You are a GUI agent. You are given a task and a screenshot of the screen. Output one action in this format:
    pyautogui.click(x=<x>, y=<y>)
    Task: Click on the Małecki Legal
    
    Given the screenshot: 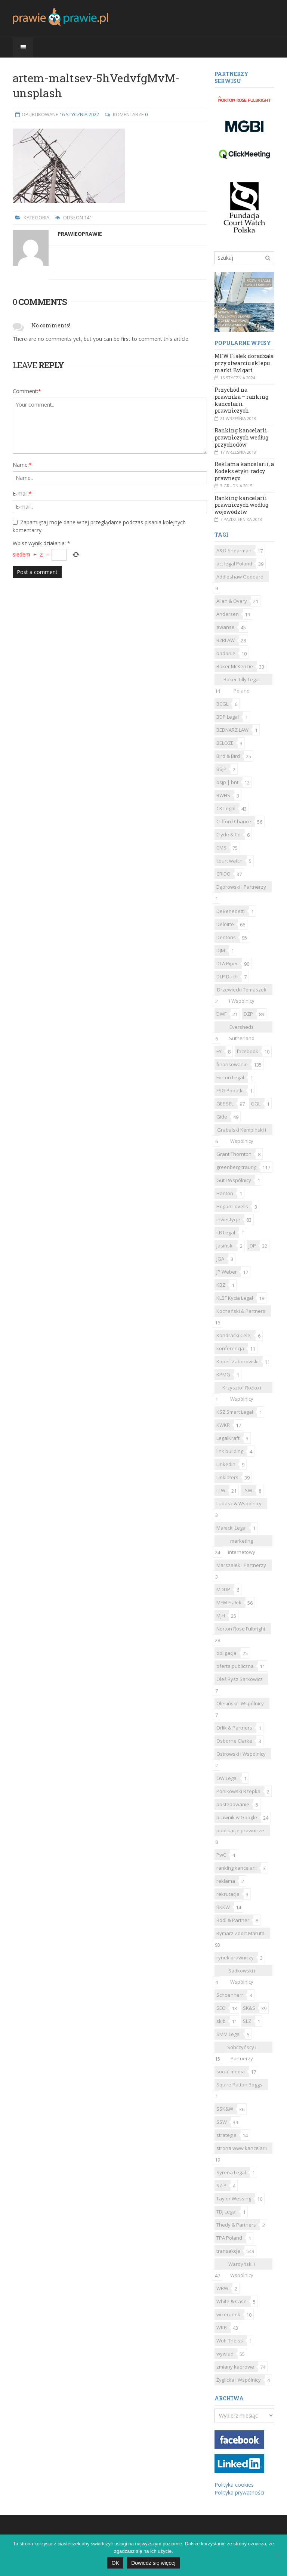 What is the action you would take?
    pyautogui.click(x=231, y=1527)
    